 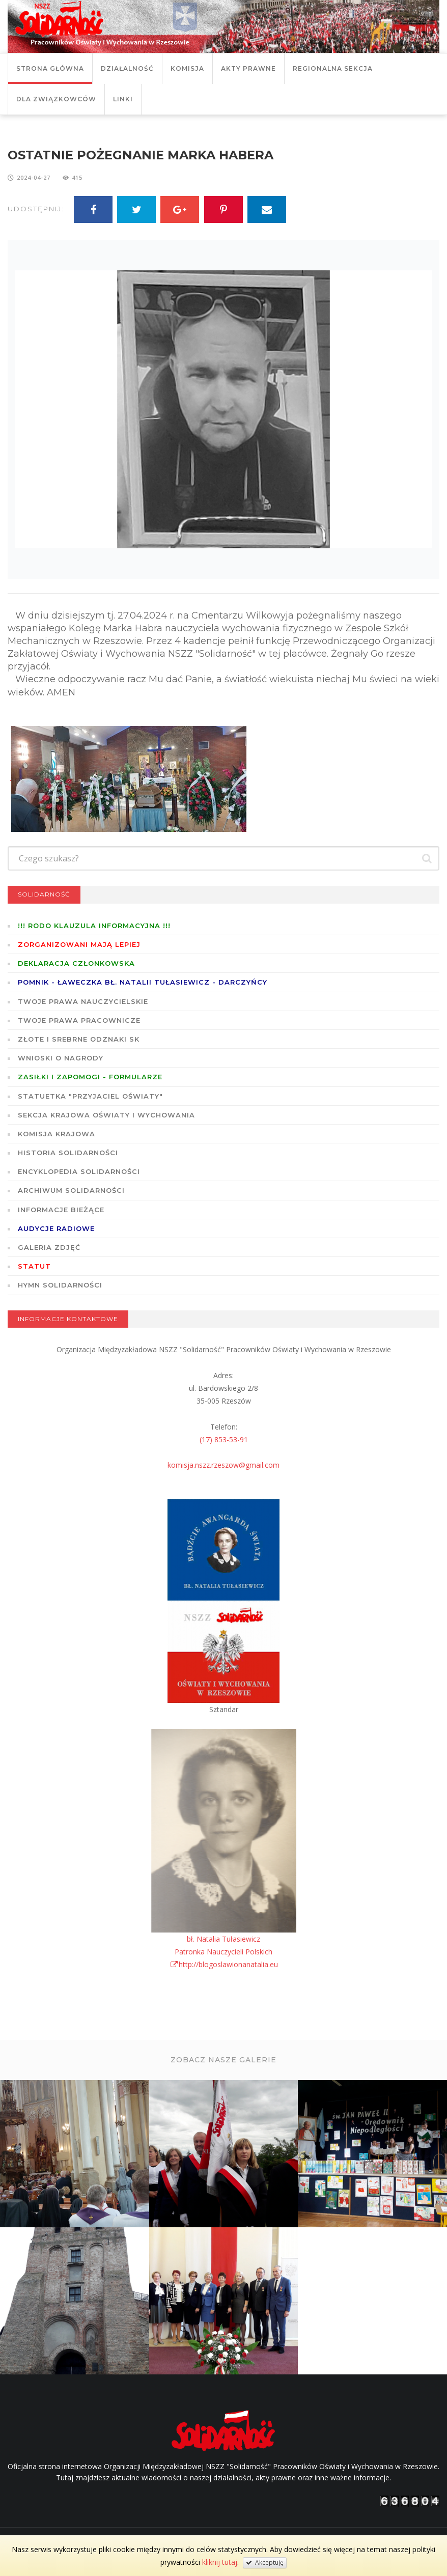 What do you see at coordinates (219, 2562) in the screenshot?
I see `kliknij tutaj` at bounding box center [219, 2562].